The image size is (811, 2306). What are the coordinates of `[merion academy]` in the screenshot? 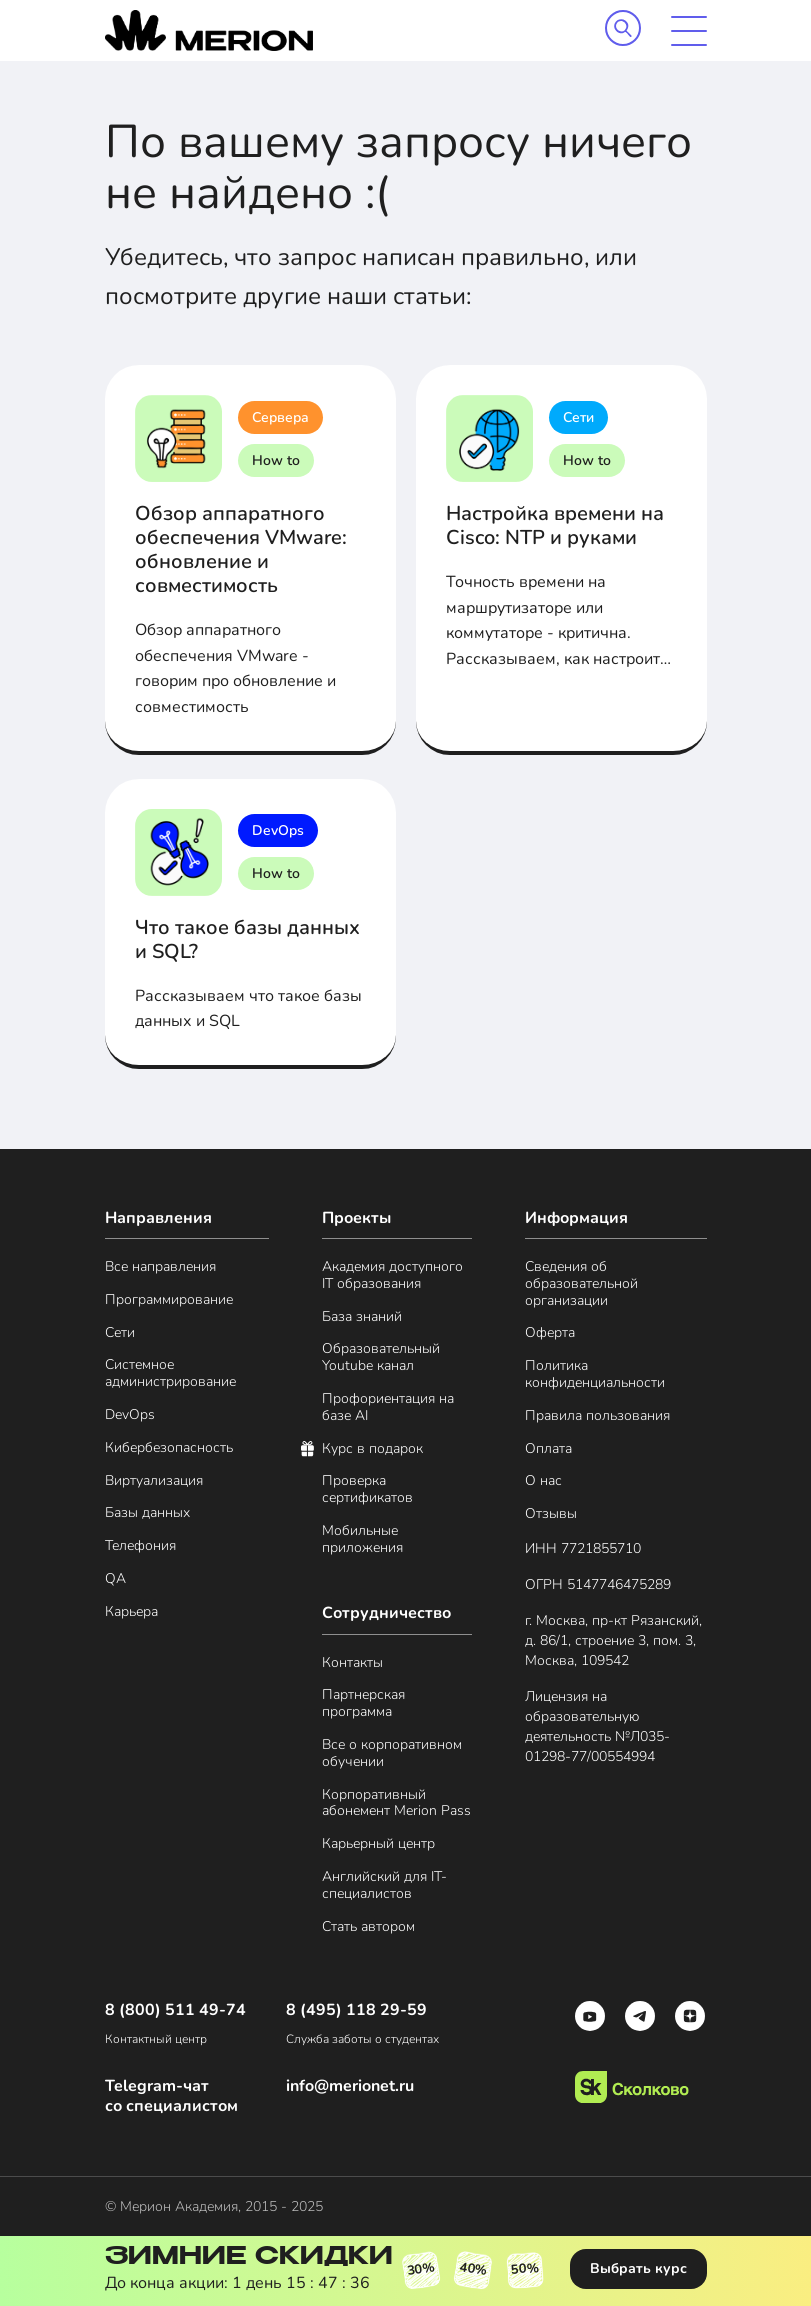 It's located at (209, 30).